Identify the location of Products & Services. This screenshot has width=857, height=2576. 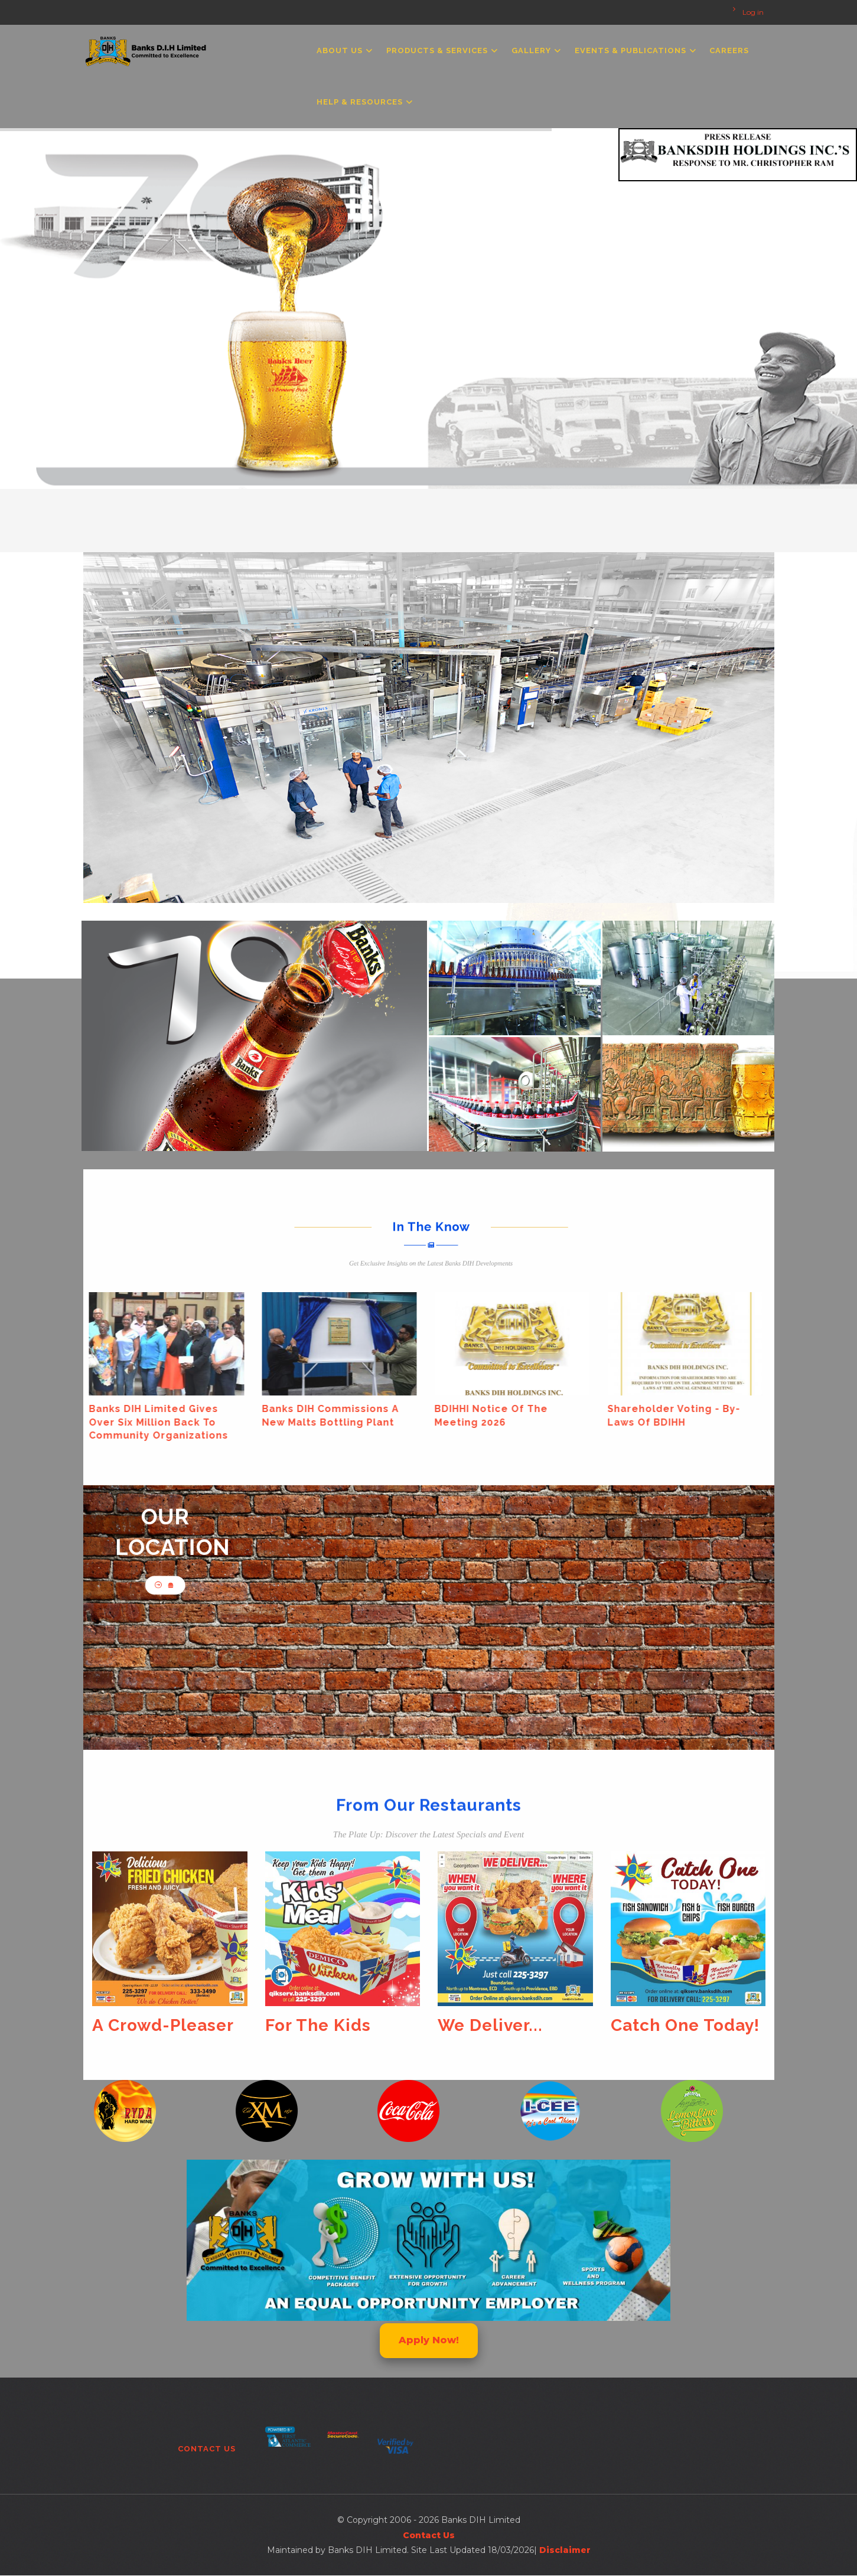
(441, 50).